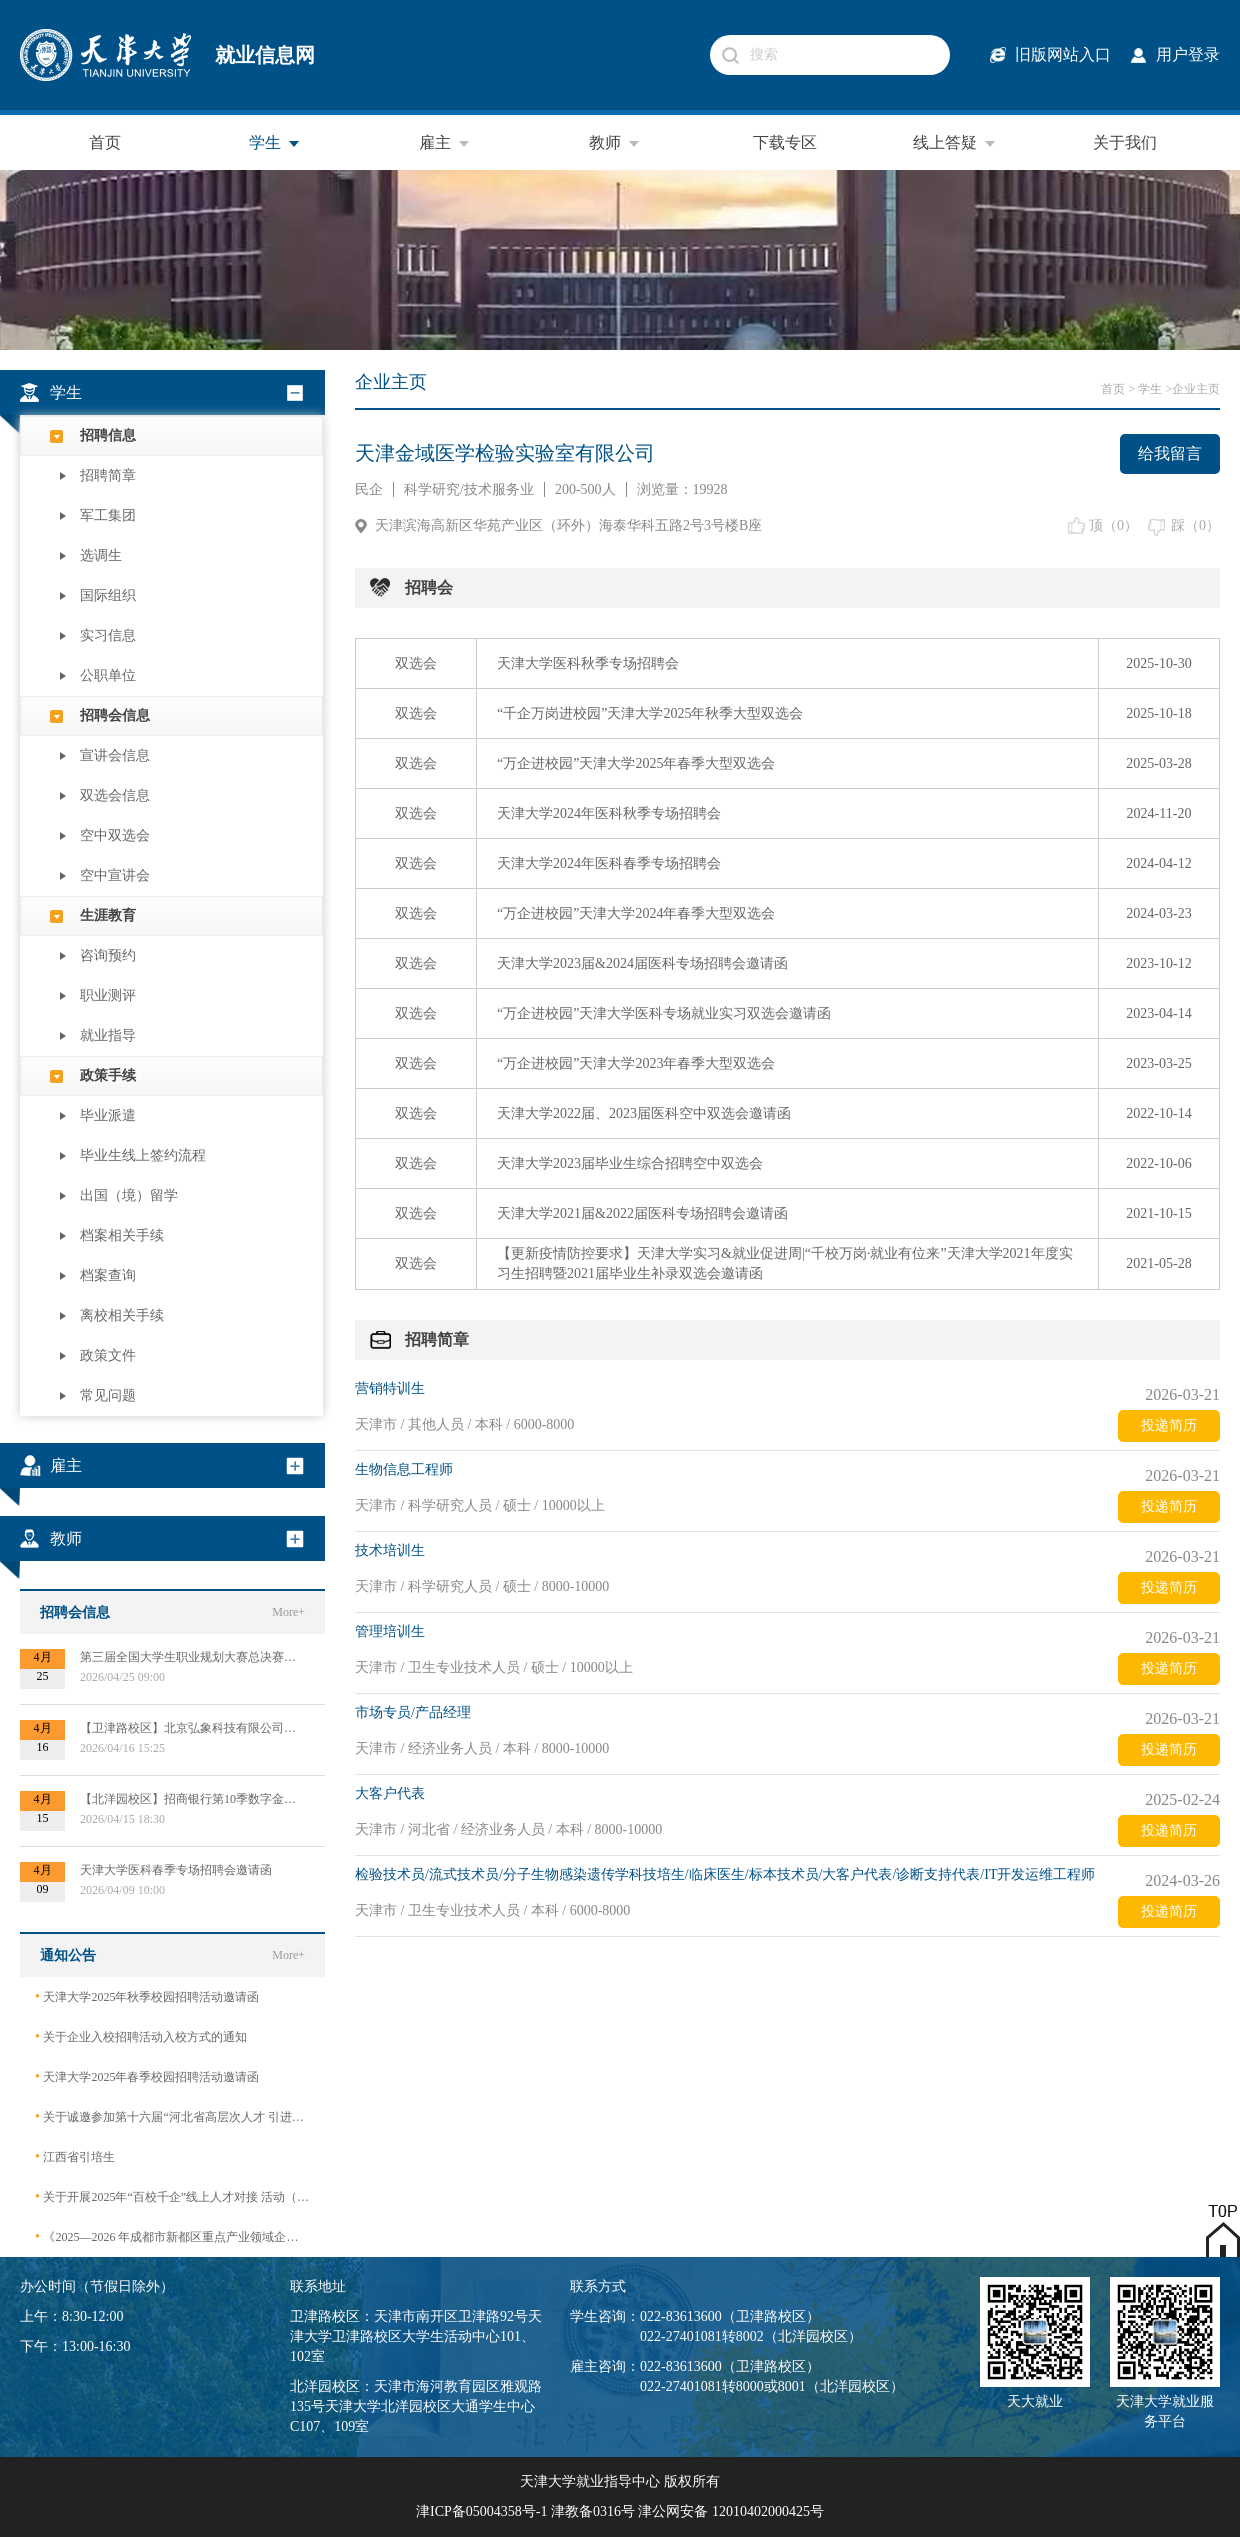  Describe the element at coordinates (955, 143) in the screenshot. I see `线上答疑` at that location.